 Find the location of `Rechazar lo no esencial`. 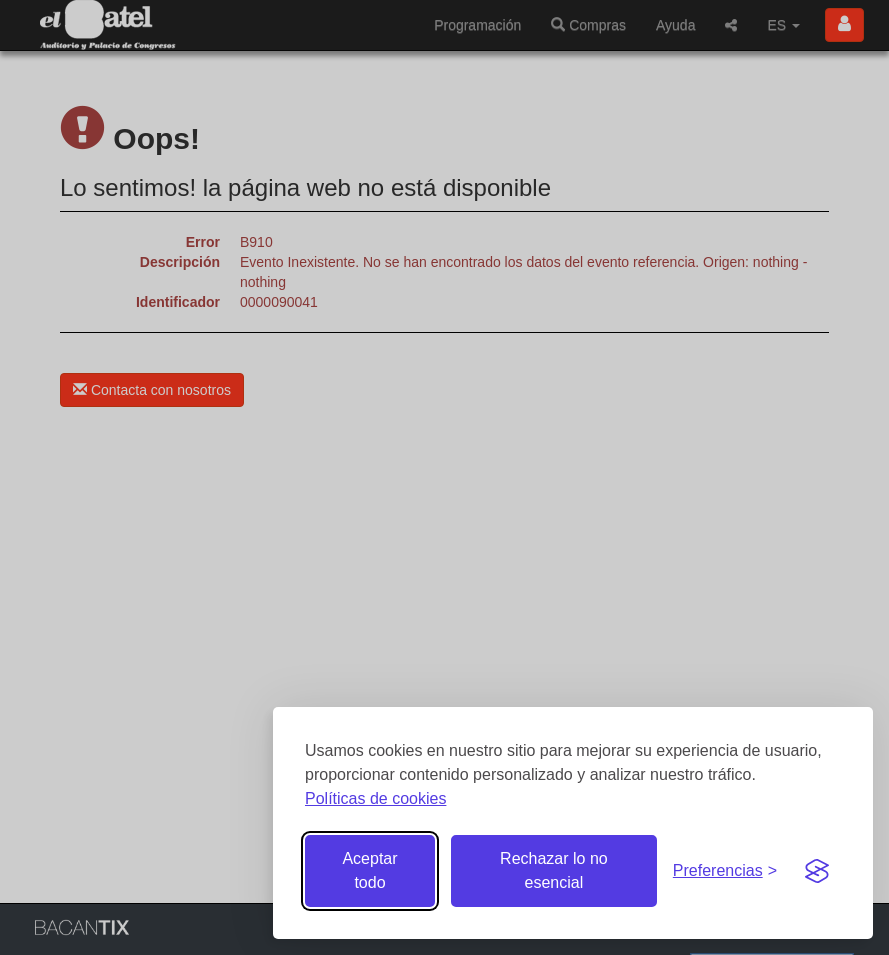

Rechazar lo no esencial is located at coordinates (554, 870).